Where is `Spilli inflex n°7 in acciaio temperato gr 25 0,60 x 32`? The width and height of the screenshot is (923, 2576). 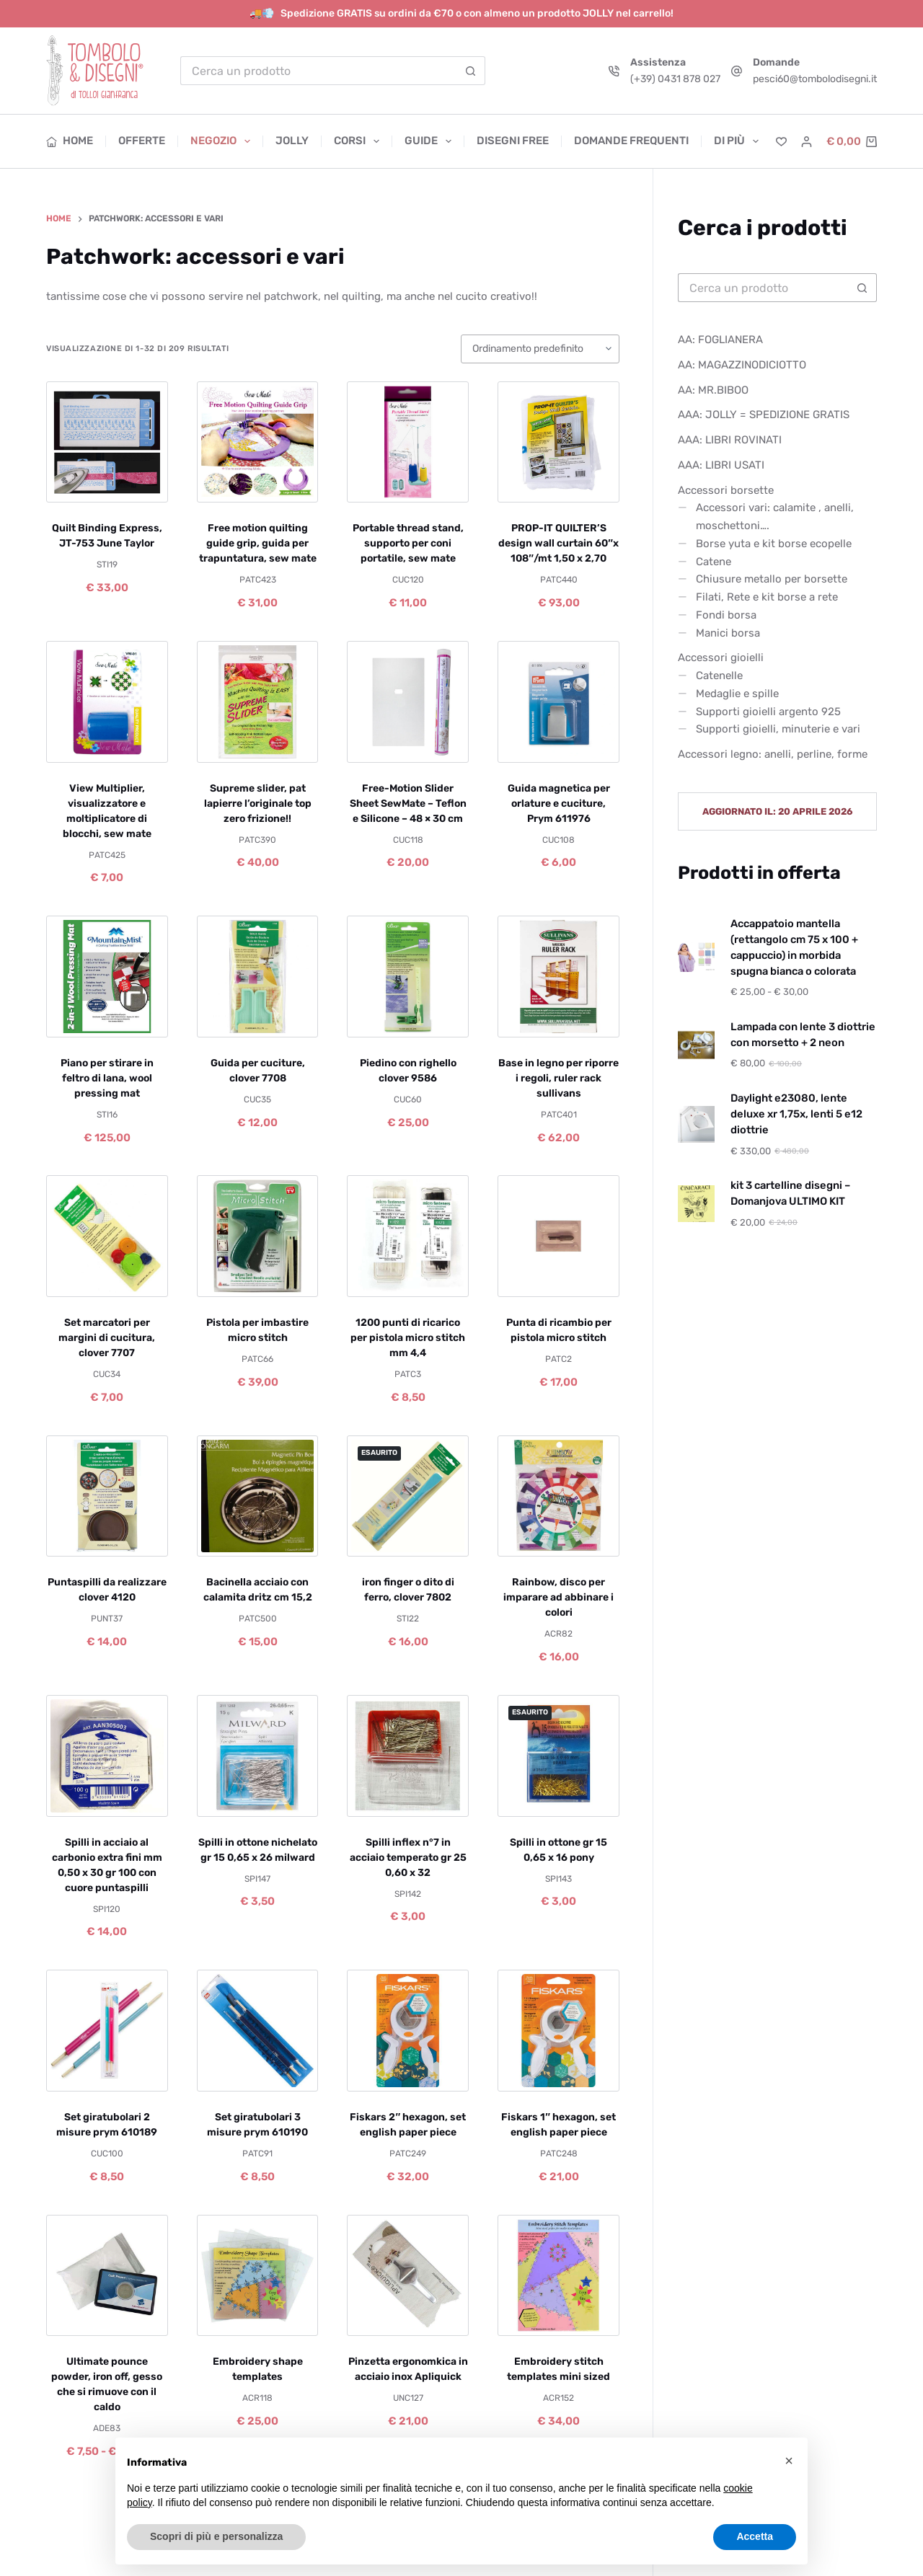 Spilli inflex n°7 in acciaio temperato gr 25 0,60 x 32 is located at coordinates (408, 1857).